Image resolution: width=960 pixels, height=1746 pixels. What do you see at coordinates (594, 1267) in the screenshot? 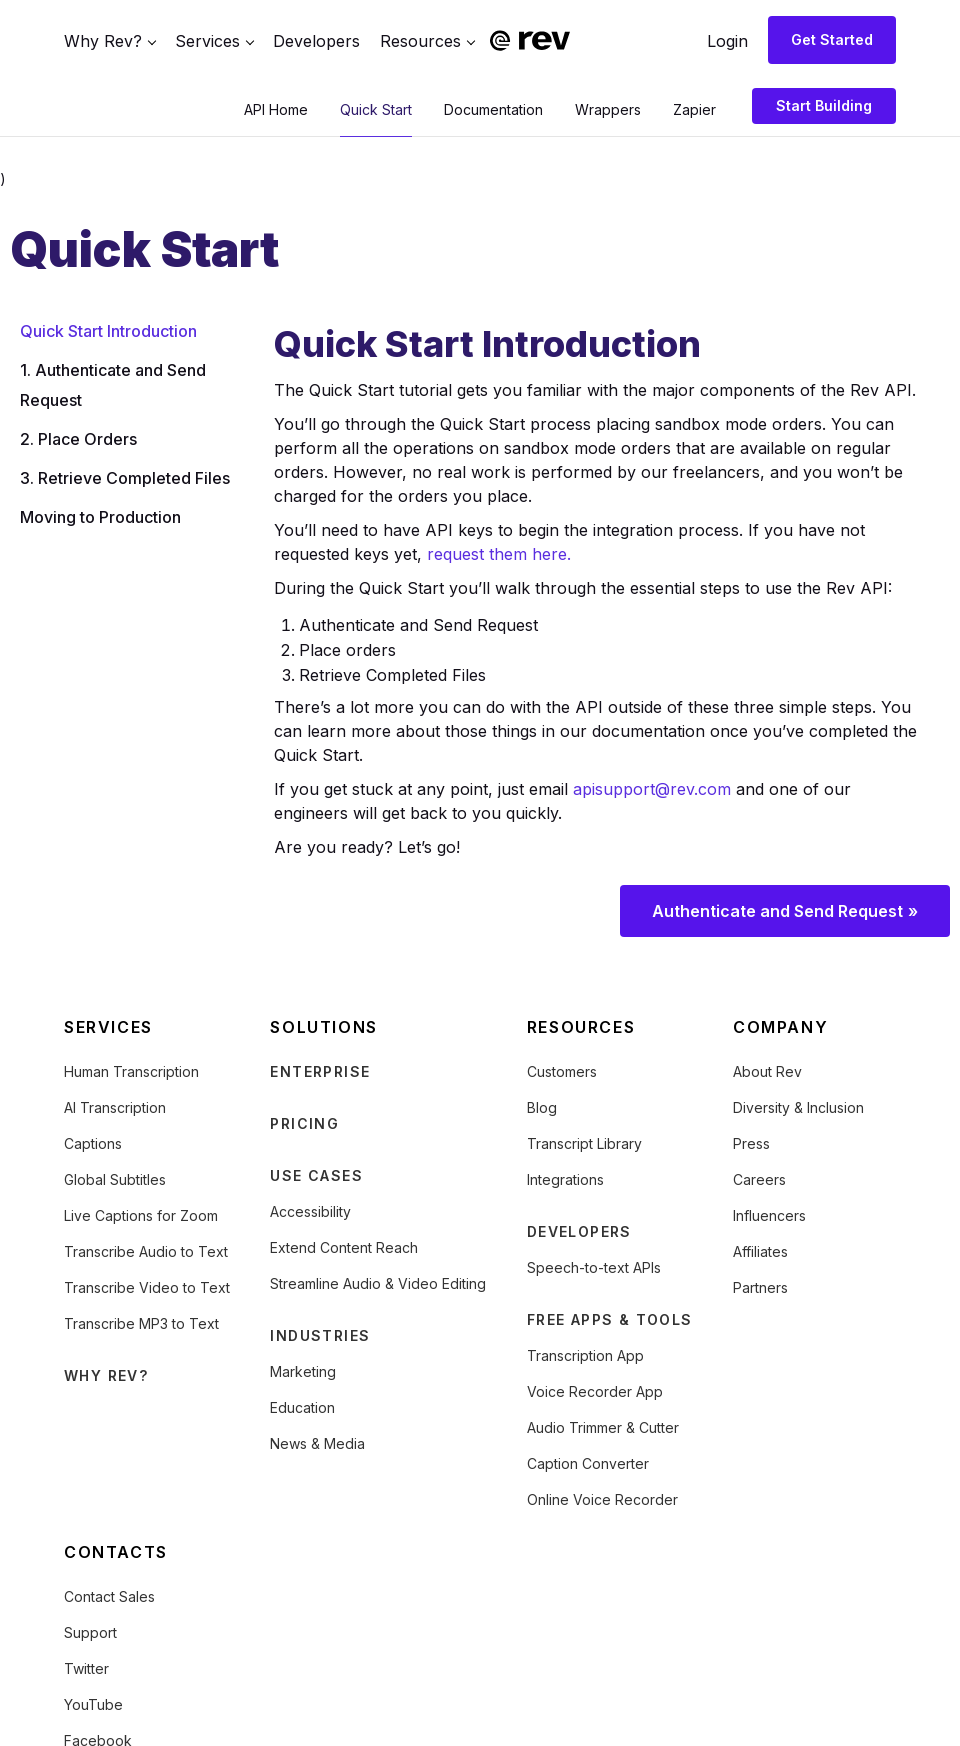
I see `Speech-to-text APIs` at bounding box center [594, 1267].